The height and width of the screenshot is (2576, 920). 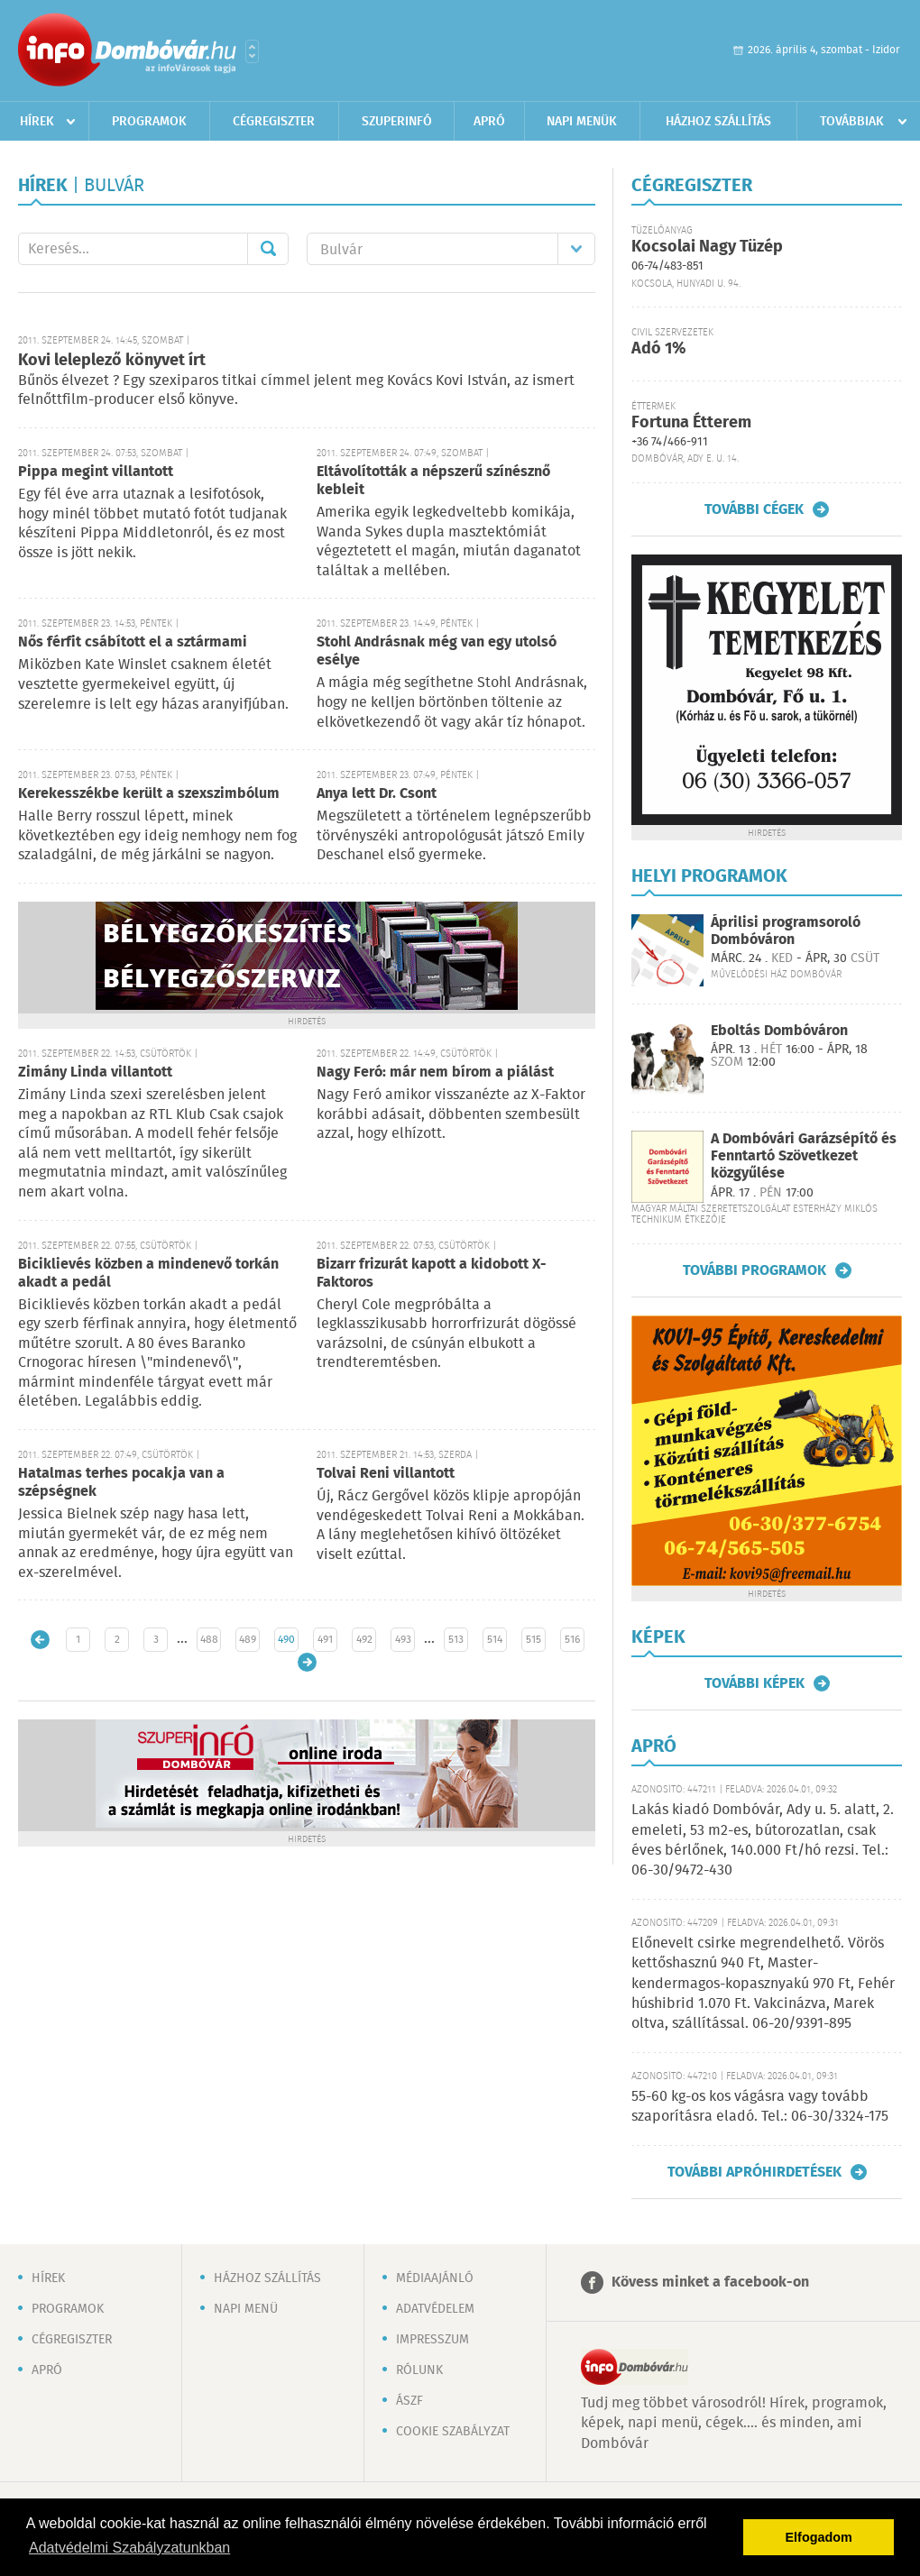 What do you see at coordinates (40, 1639) in the screenshot?
I see `Újabb` at bounding box center [40, 1639].